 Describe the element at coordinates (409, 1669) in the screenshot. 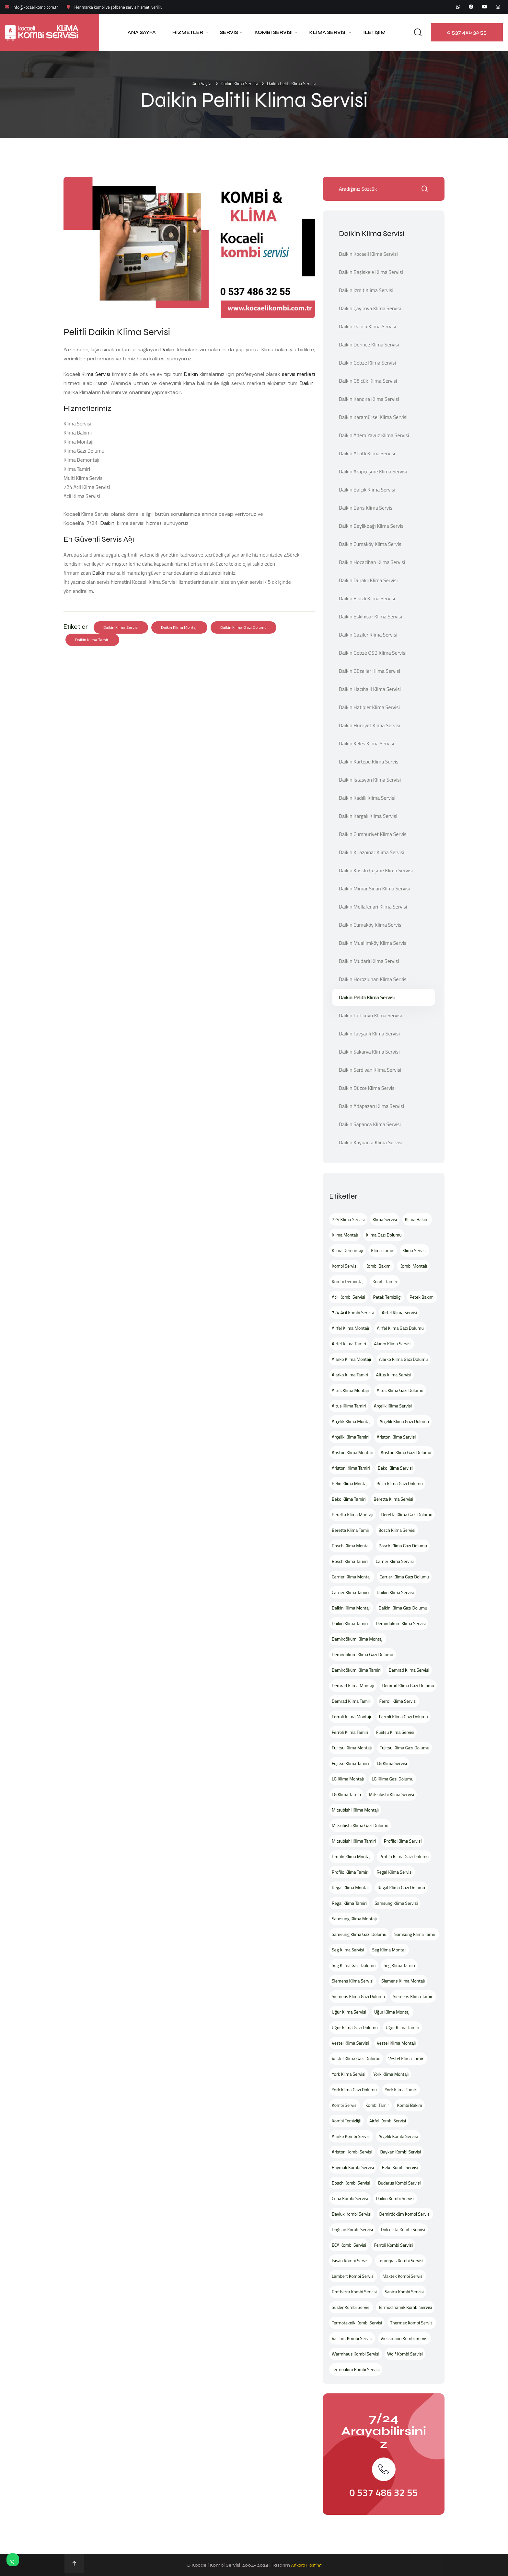

I see `Demrad Klima Servisi` at that location.